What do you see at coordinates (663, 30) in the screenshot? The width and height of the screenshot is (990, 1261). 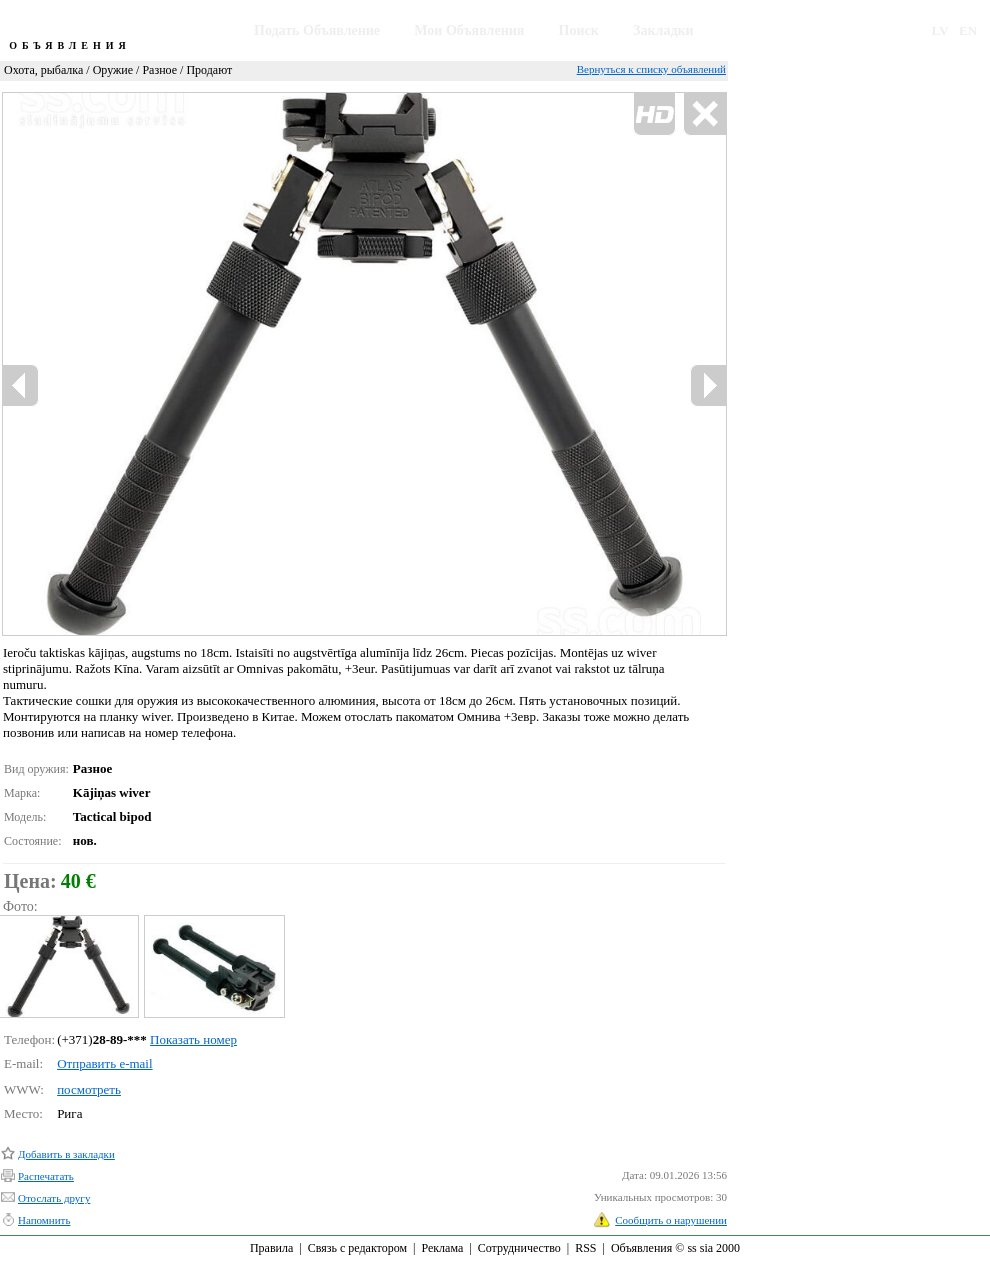 I see `Закладки` at bounding box center [663, 30].